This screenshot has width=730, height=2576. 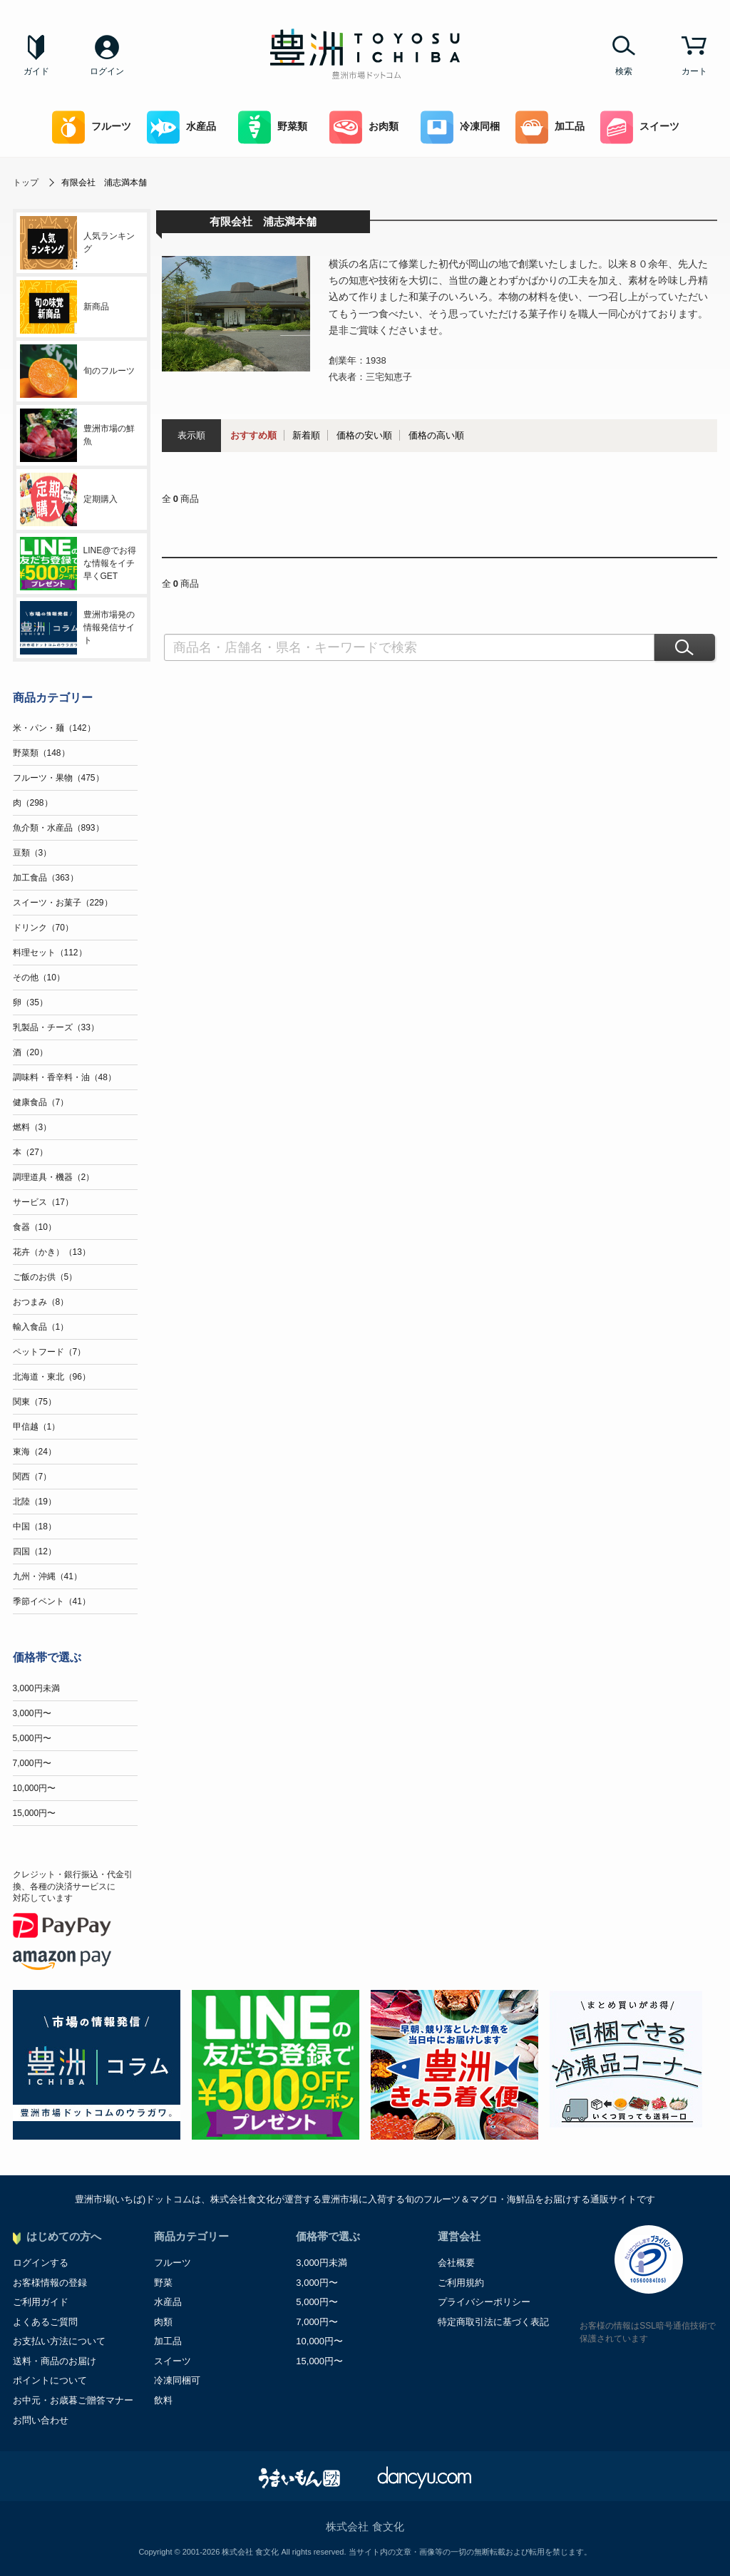 What do you see at coordinates (40, 2420) in the screenshot?
I see `お問い合わせ` at bounding box center [40, 2420].